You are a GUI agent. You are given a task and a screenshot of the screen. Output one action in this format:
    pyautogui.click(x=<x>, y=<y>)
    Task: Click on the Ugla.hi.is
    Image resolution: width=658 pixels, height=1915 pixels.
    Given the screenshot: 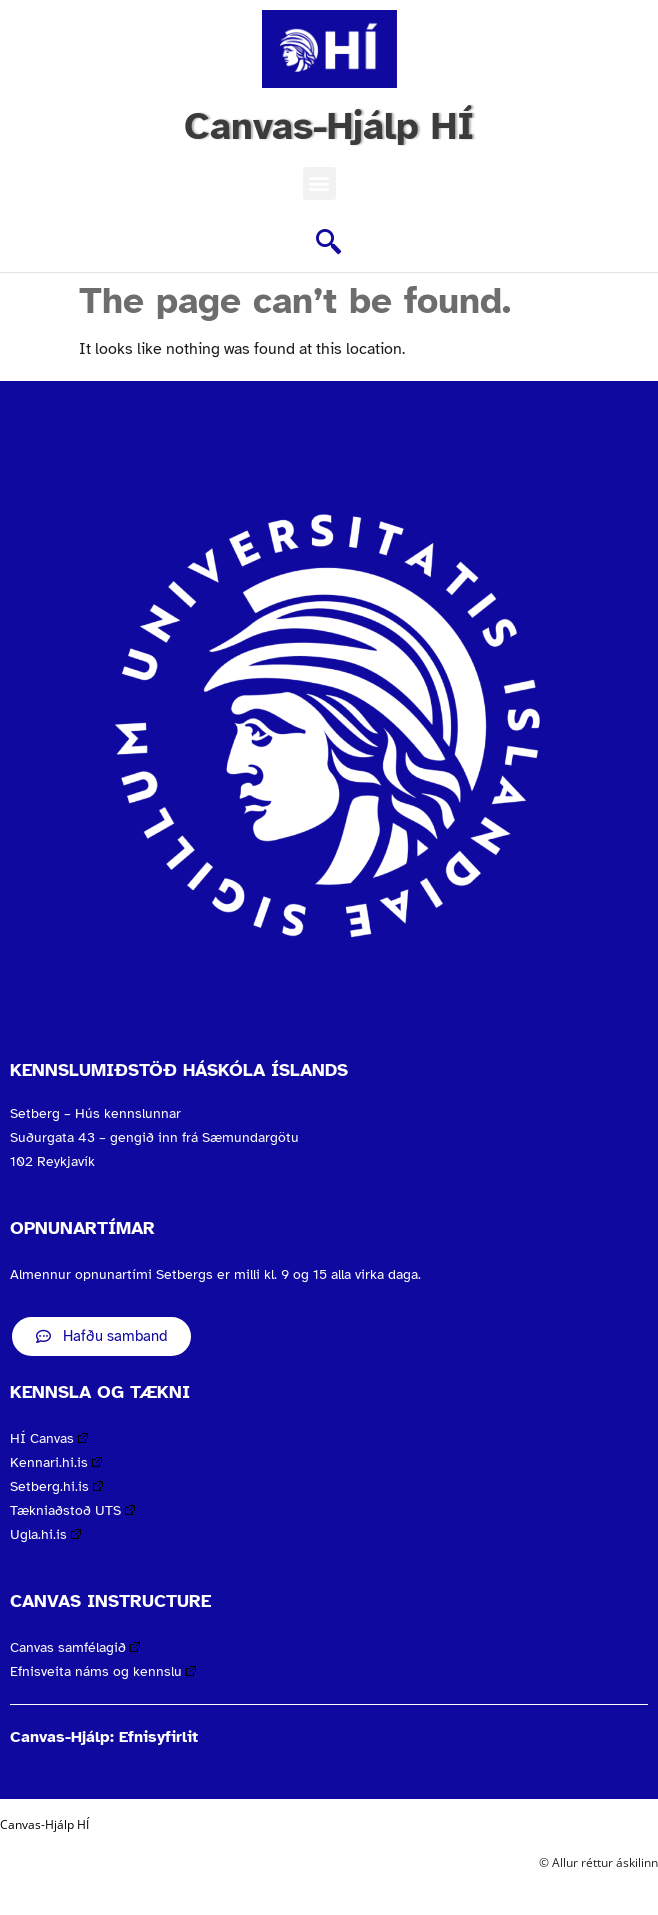 What is the action you would take?
    pyautogui.click(x=45, y=1534)
    